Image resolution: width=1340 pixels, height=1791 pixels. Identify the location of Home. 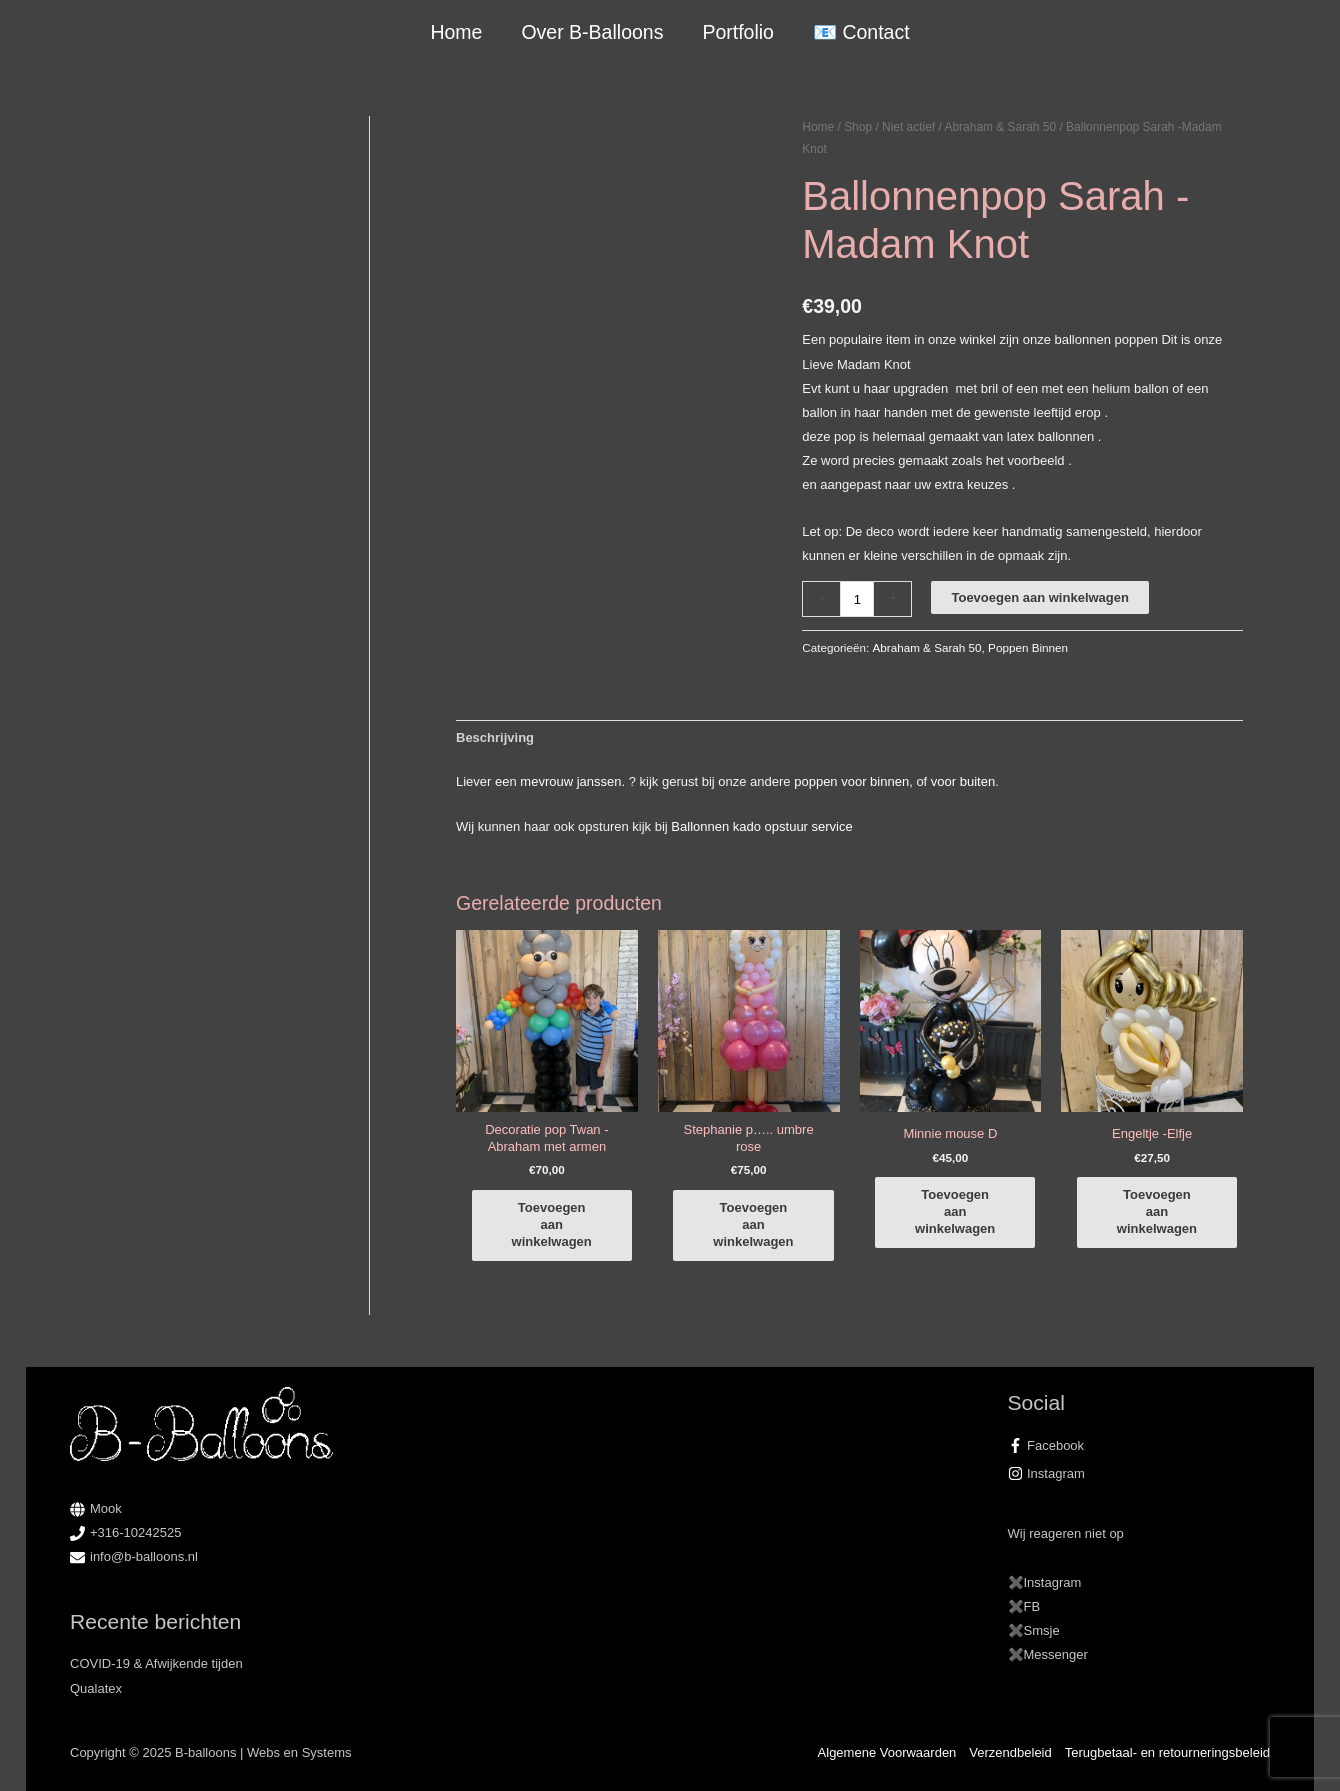
(456, 32).